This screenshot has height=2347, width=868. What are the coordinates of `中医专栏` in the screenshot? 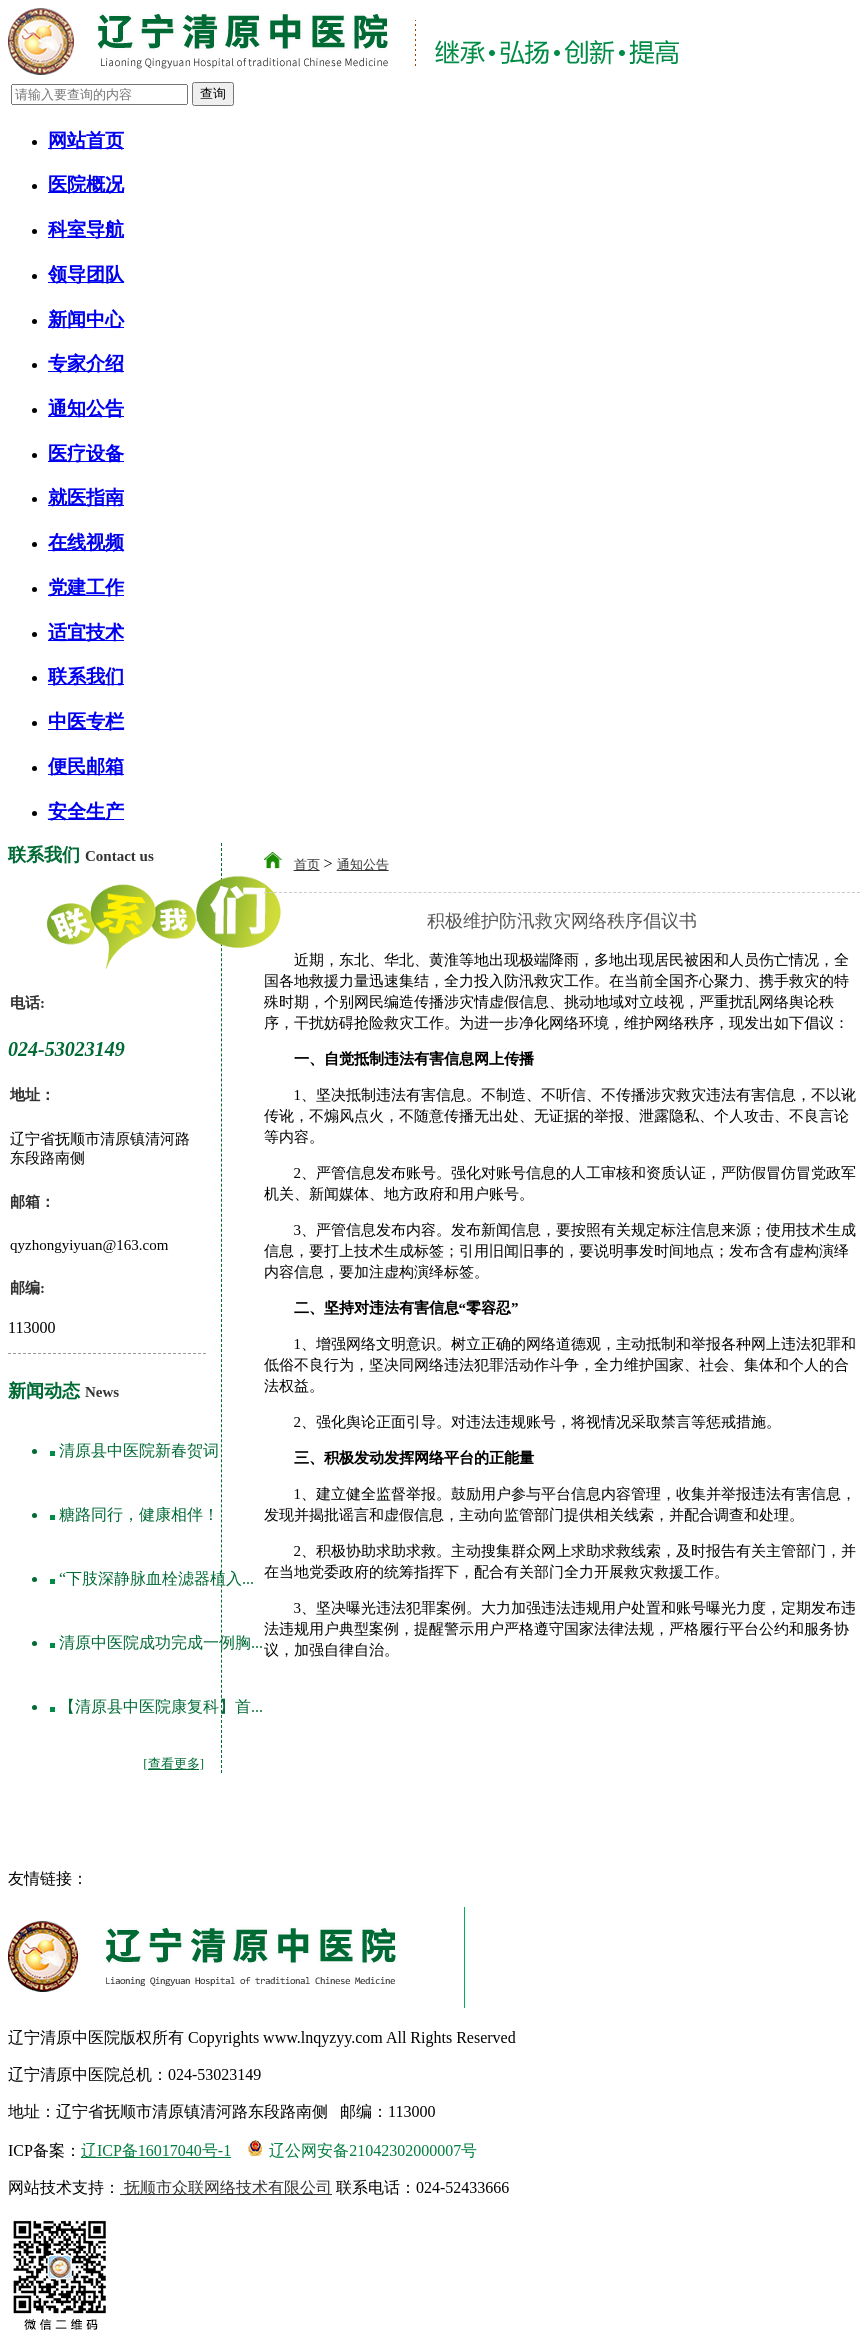 It's located at (86, 721).